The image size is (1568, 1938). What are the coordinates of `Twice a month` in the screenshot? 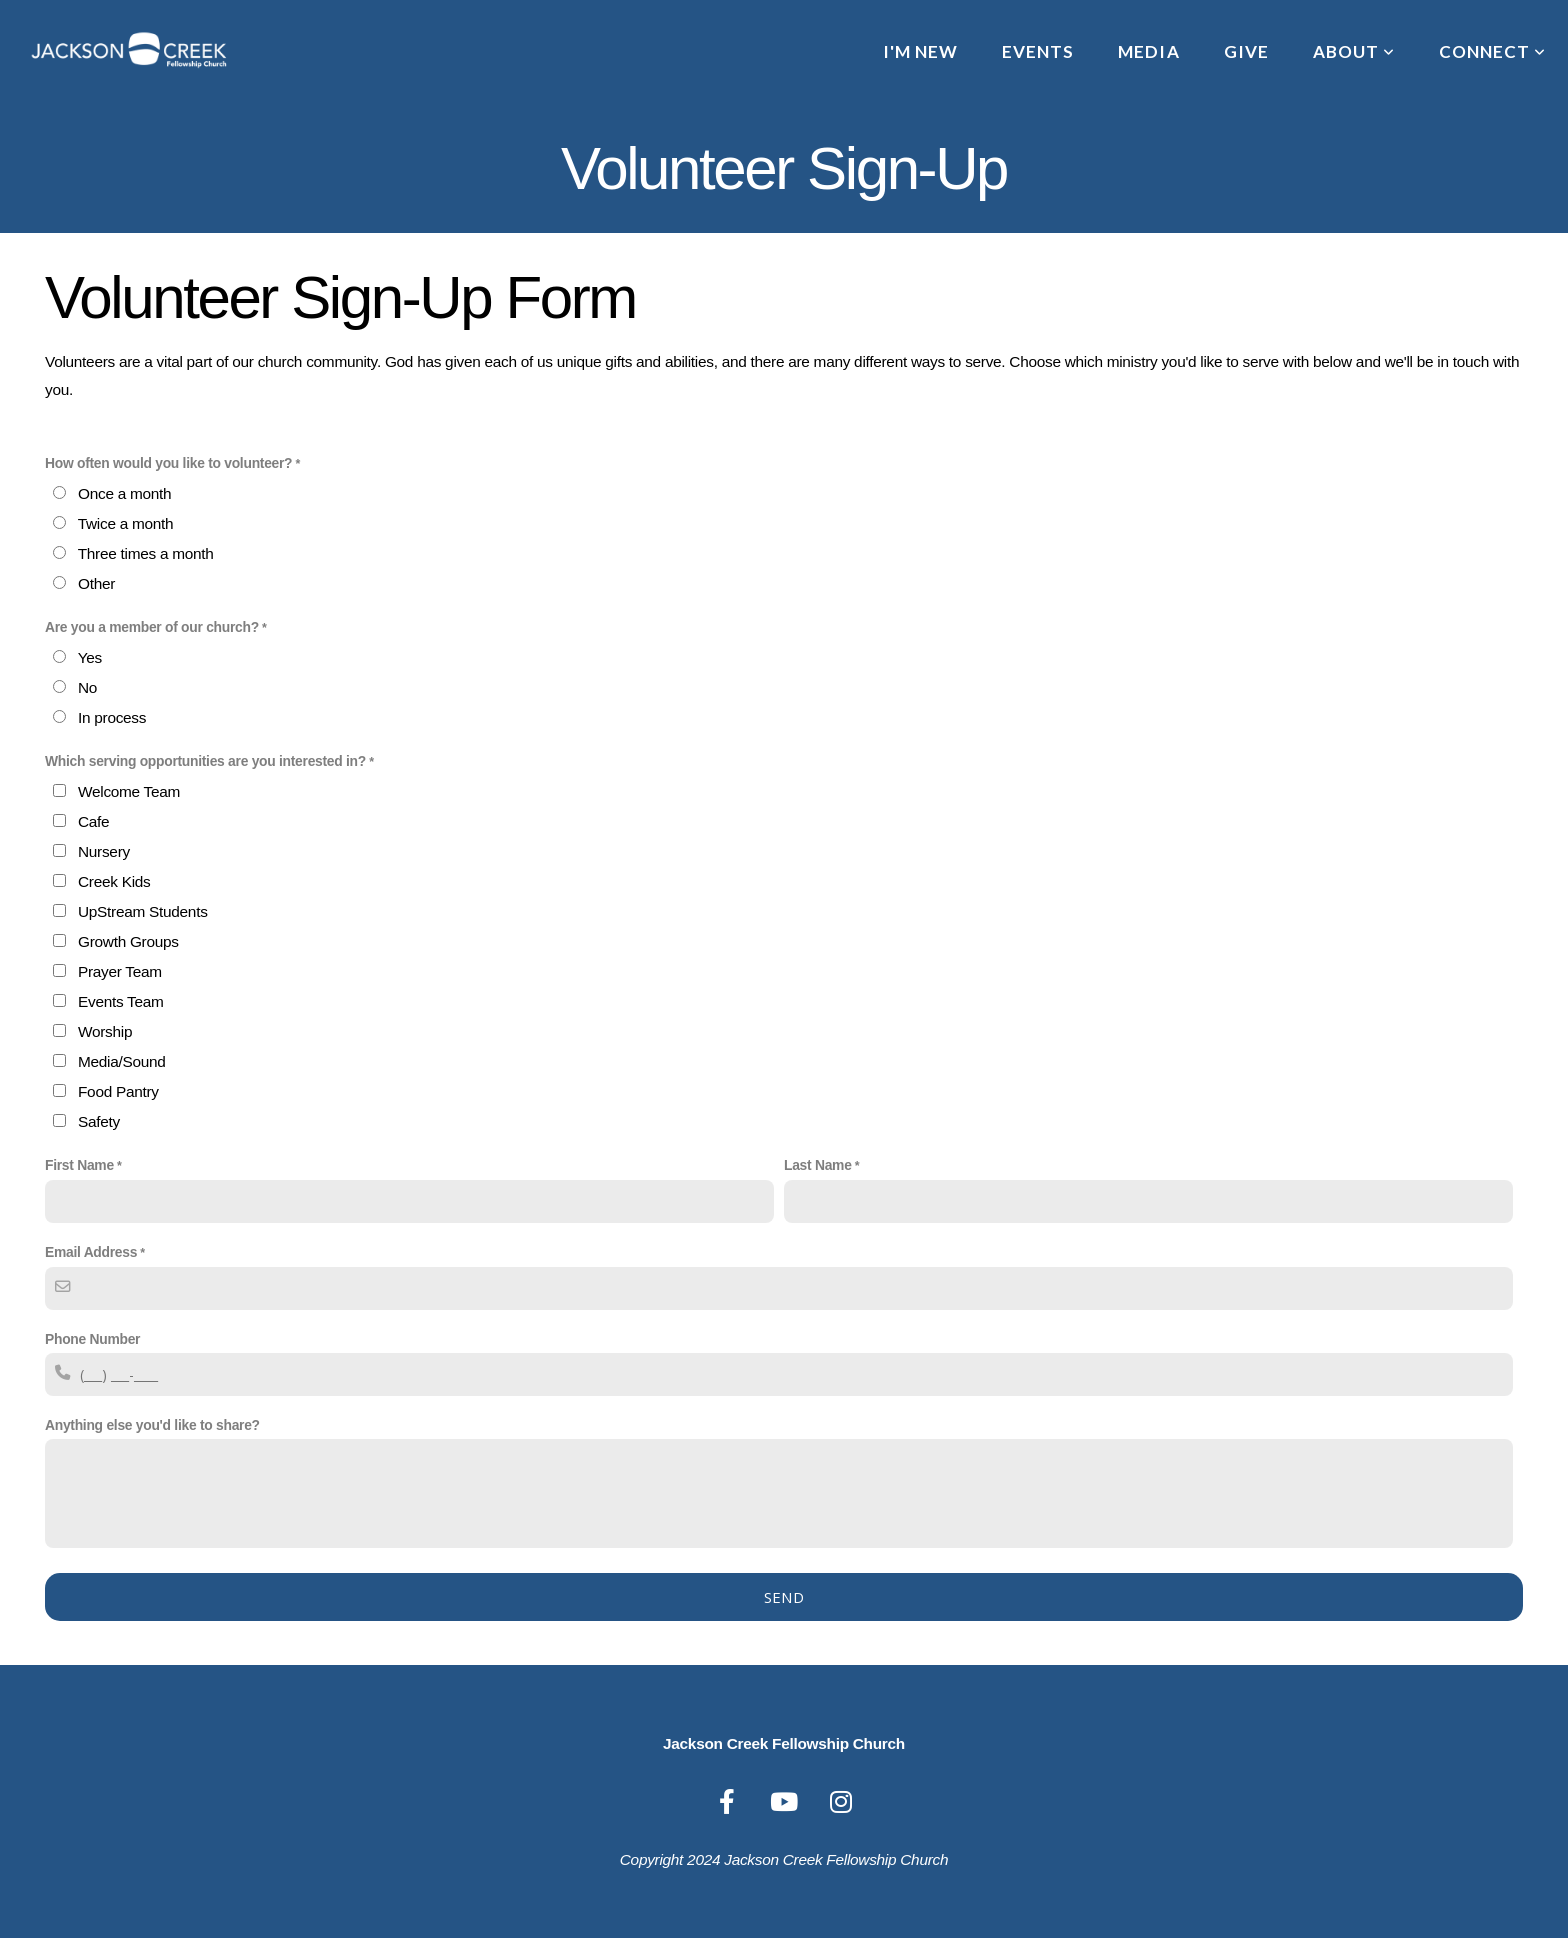 It's located at (126, 523).